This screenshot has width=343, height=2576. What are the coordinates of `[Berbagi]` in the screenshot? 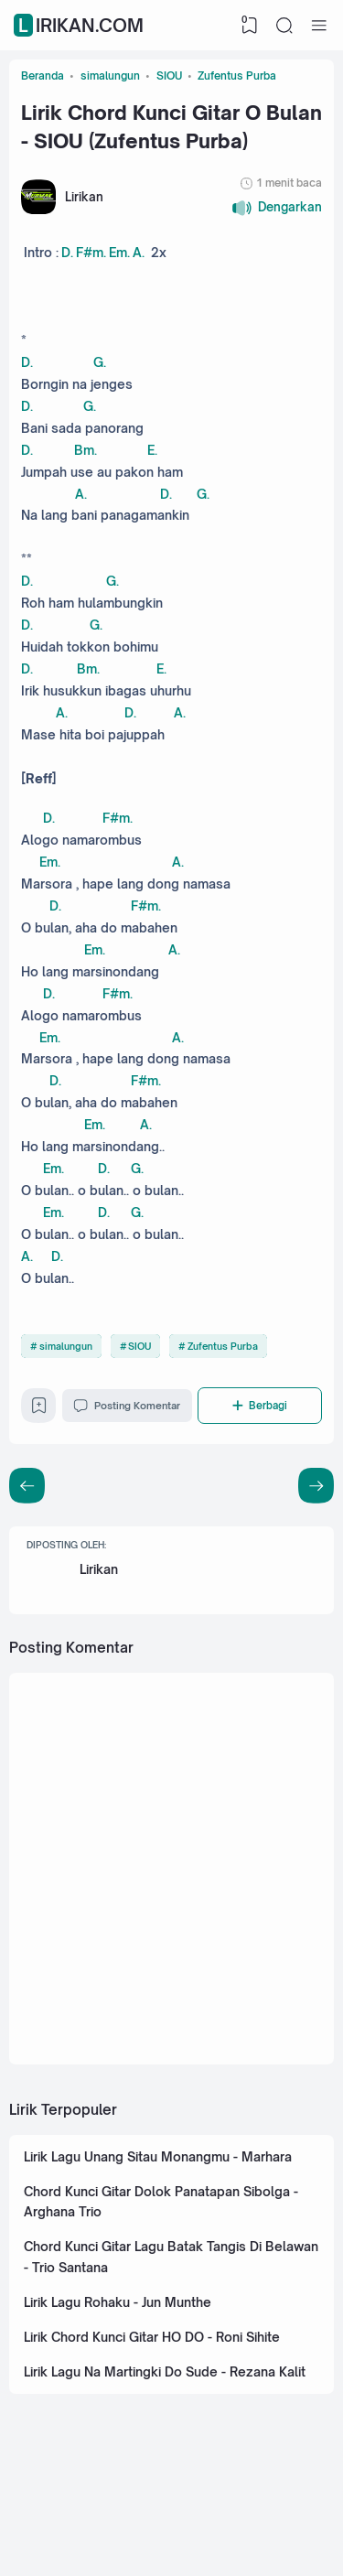 It's located at (261, 1427).